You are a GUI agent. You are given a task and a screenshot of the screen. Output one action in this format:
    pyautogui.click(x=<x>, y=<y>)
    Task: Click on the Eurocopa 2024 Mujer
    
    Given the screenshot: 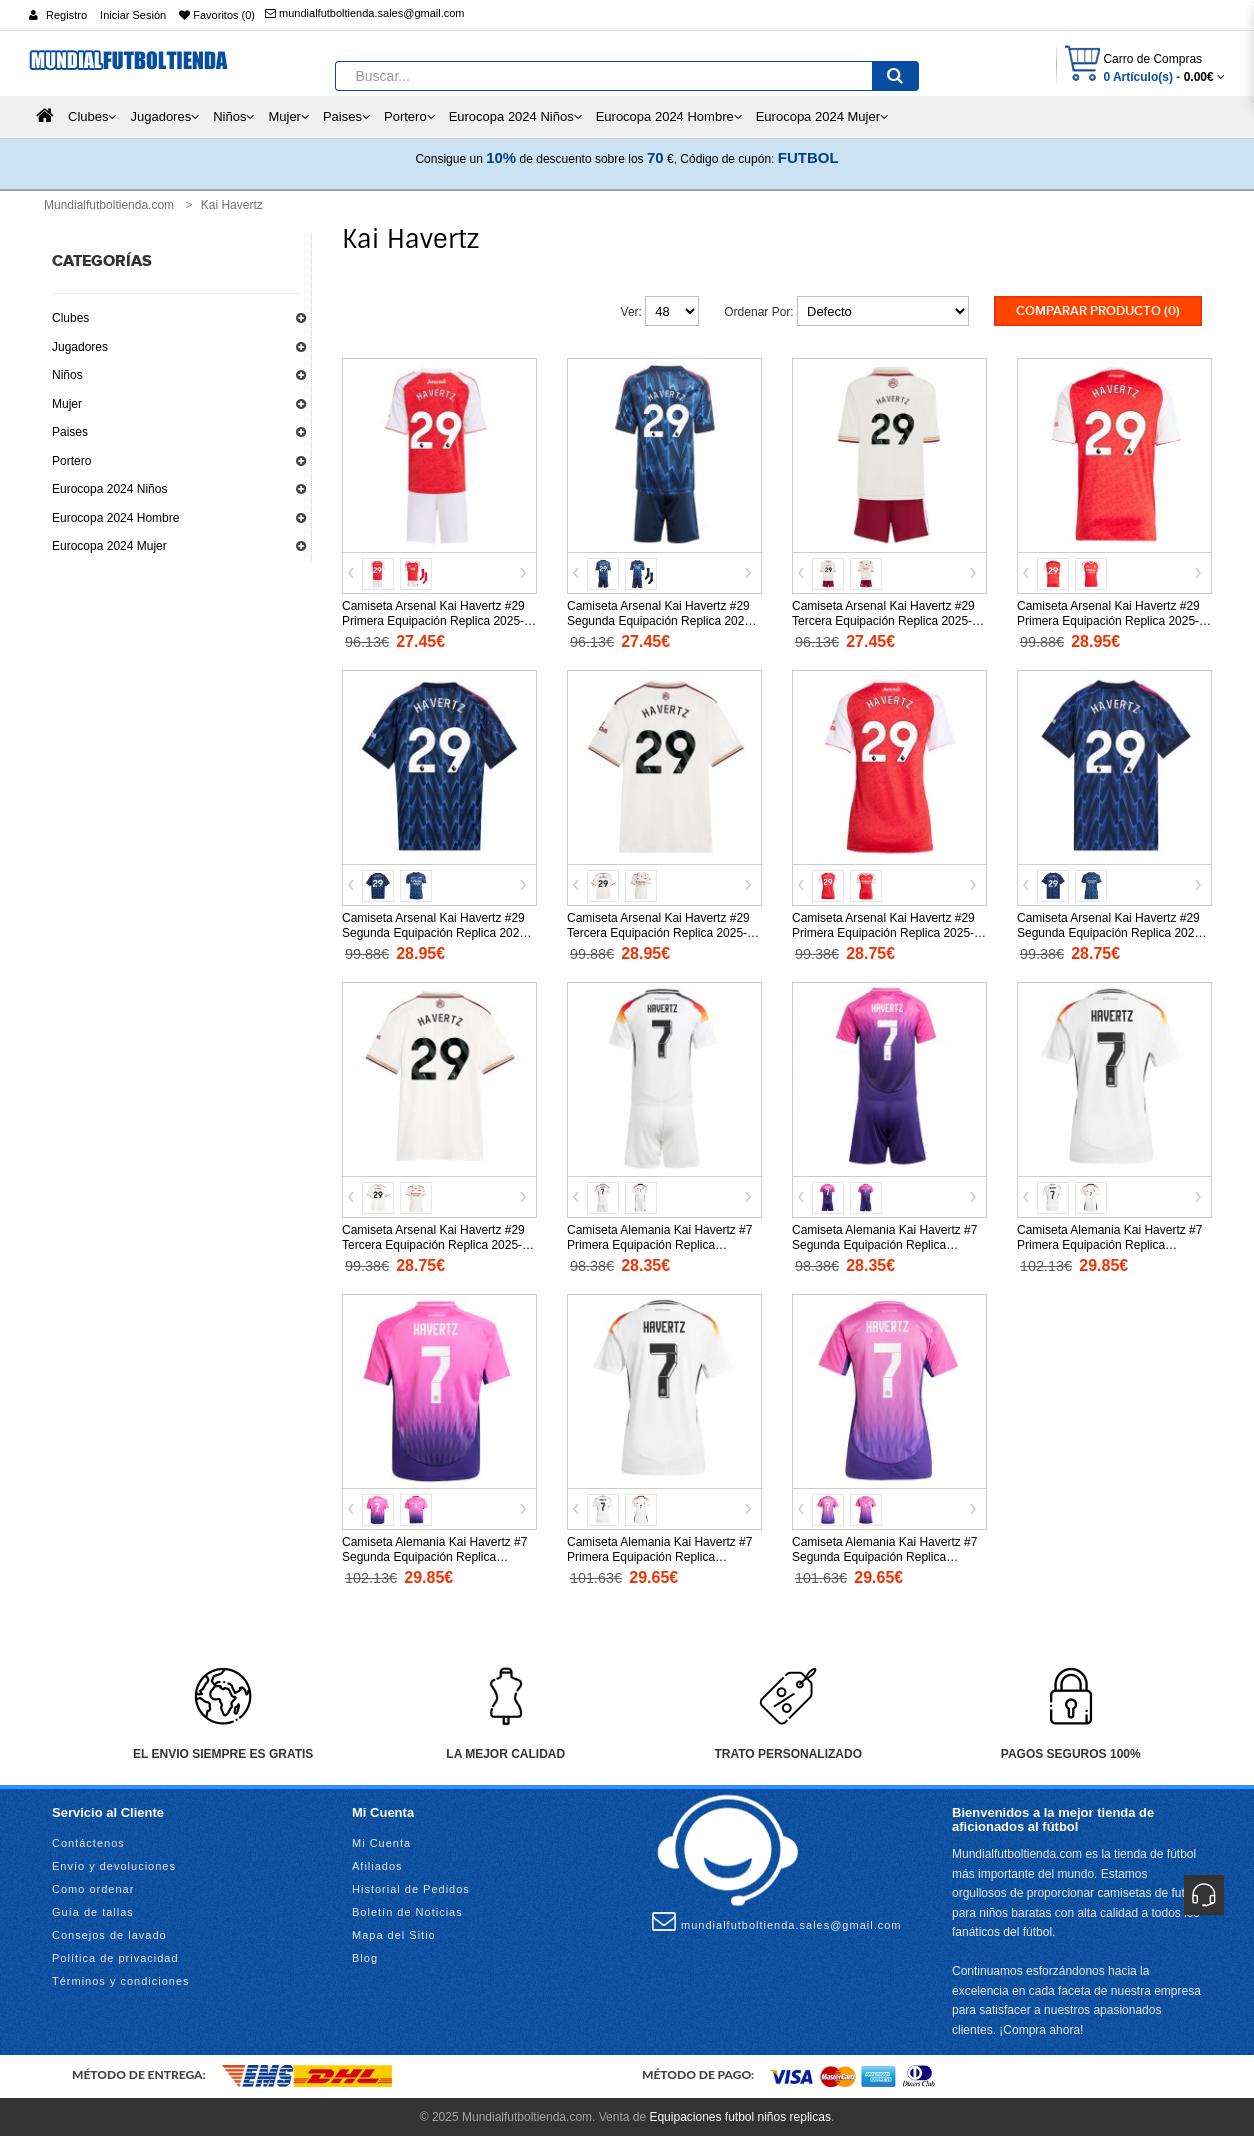 What is the action you would take?
    pyautogui.click(x=109, y=546)
    